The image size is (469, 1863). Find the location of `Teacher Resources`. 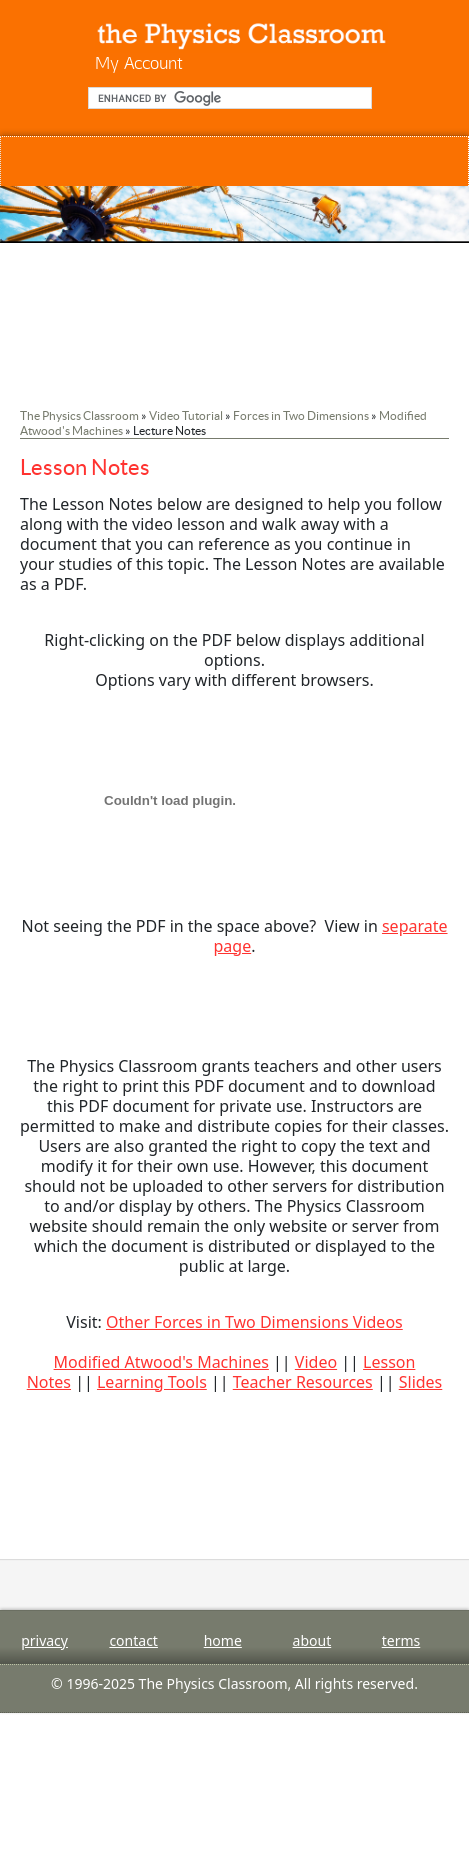

Teacher Resources is located at coordinates (303, 1382).